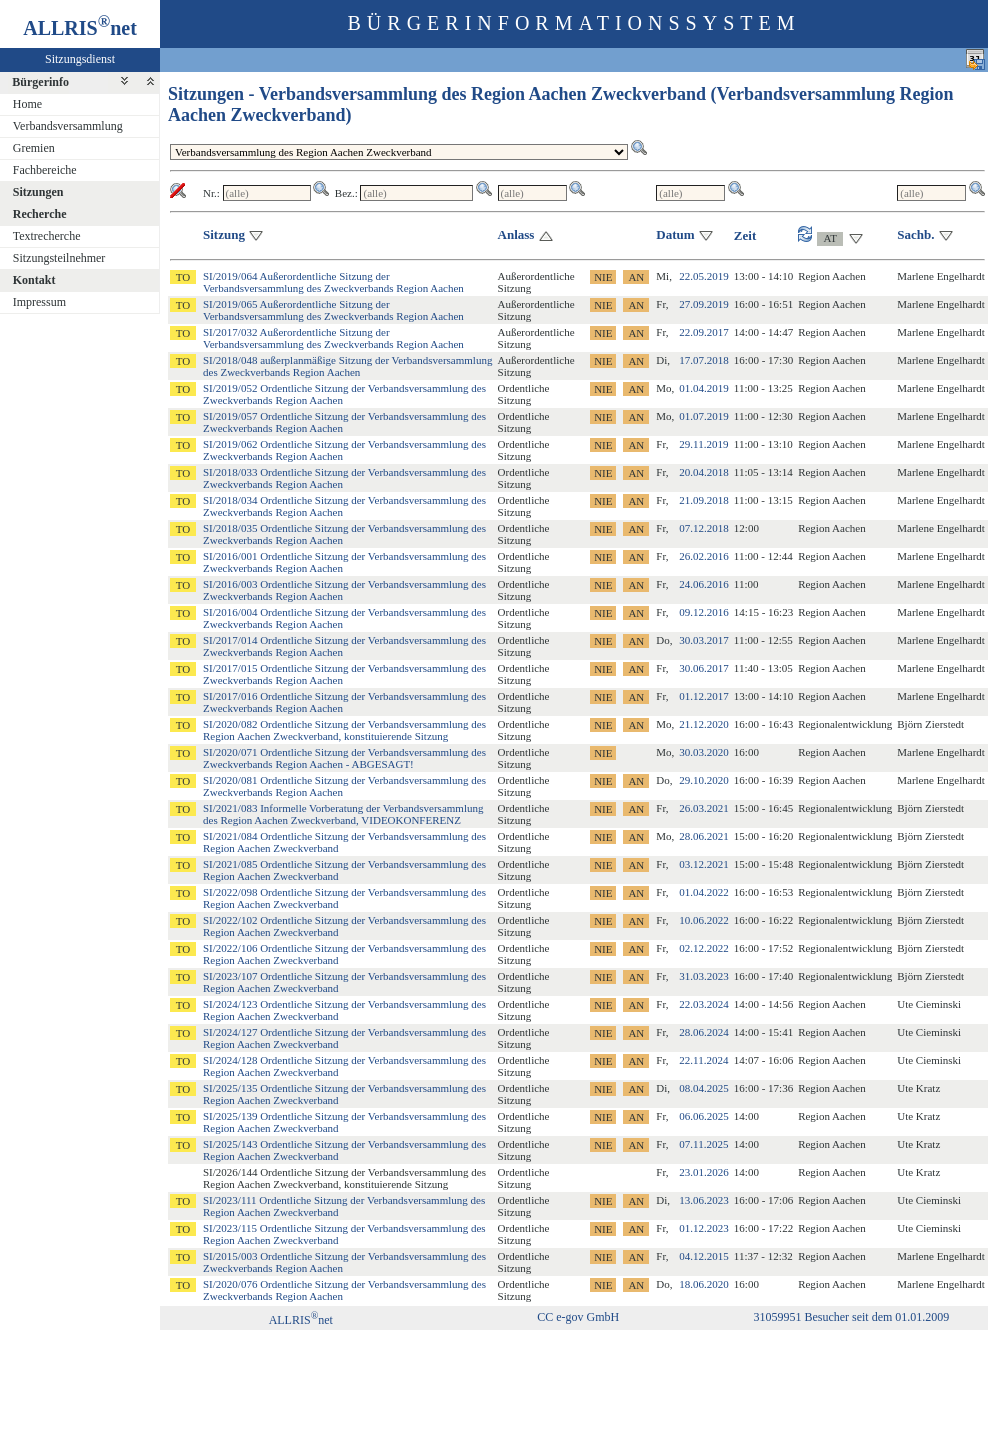  Describe the element at coordinates (333, 310) in the screenshot. I see `SI/2019/065 Außerordentliche Sitzung der Verbandsversammlung des Zweckverbands Region Aachen` at that location.